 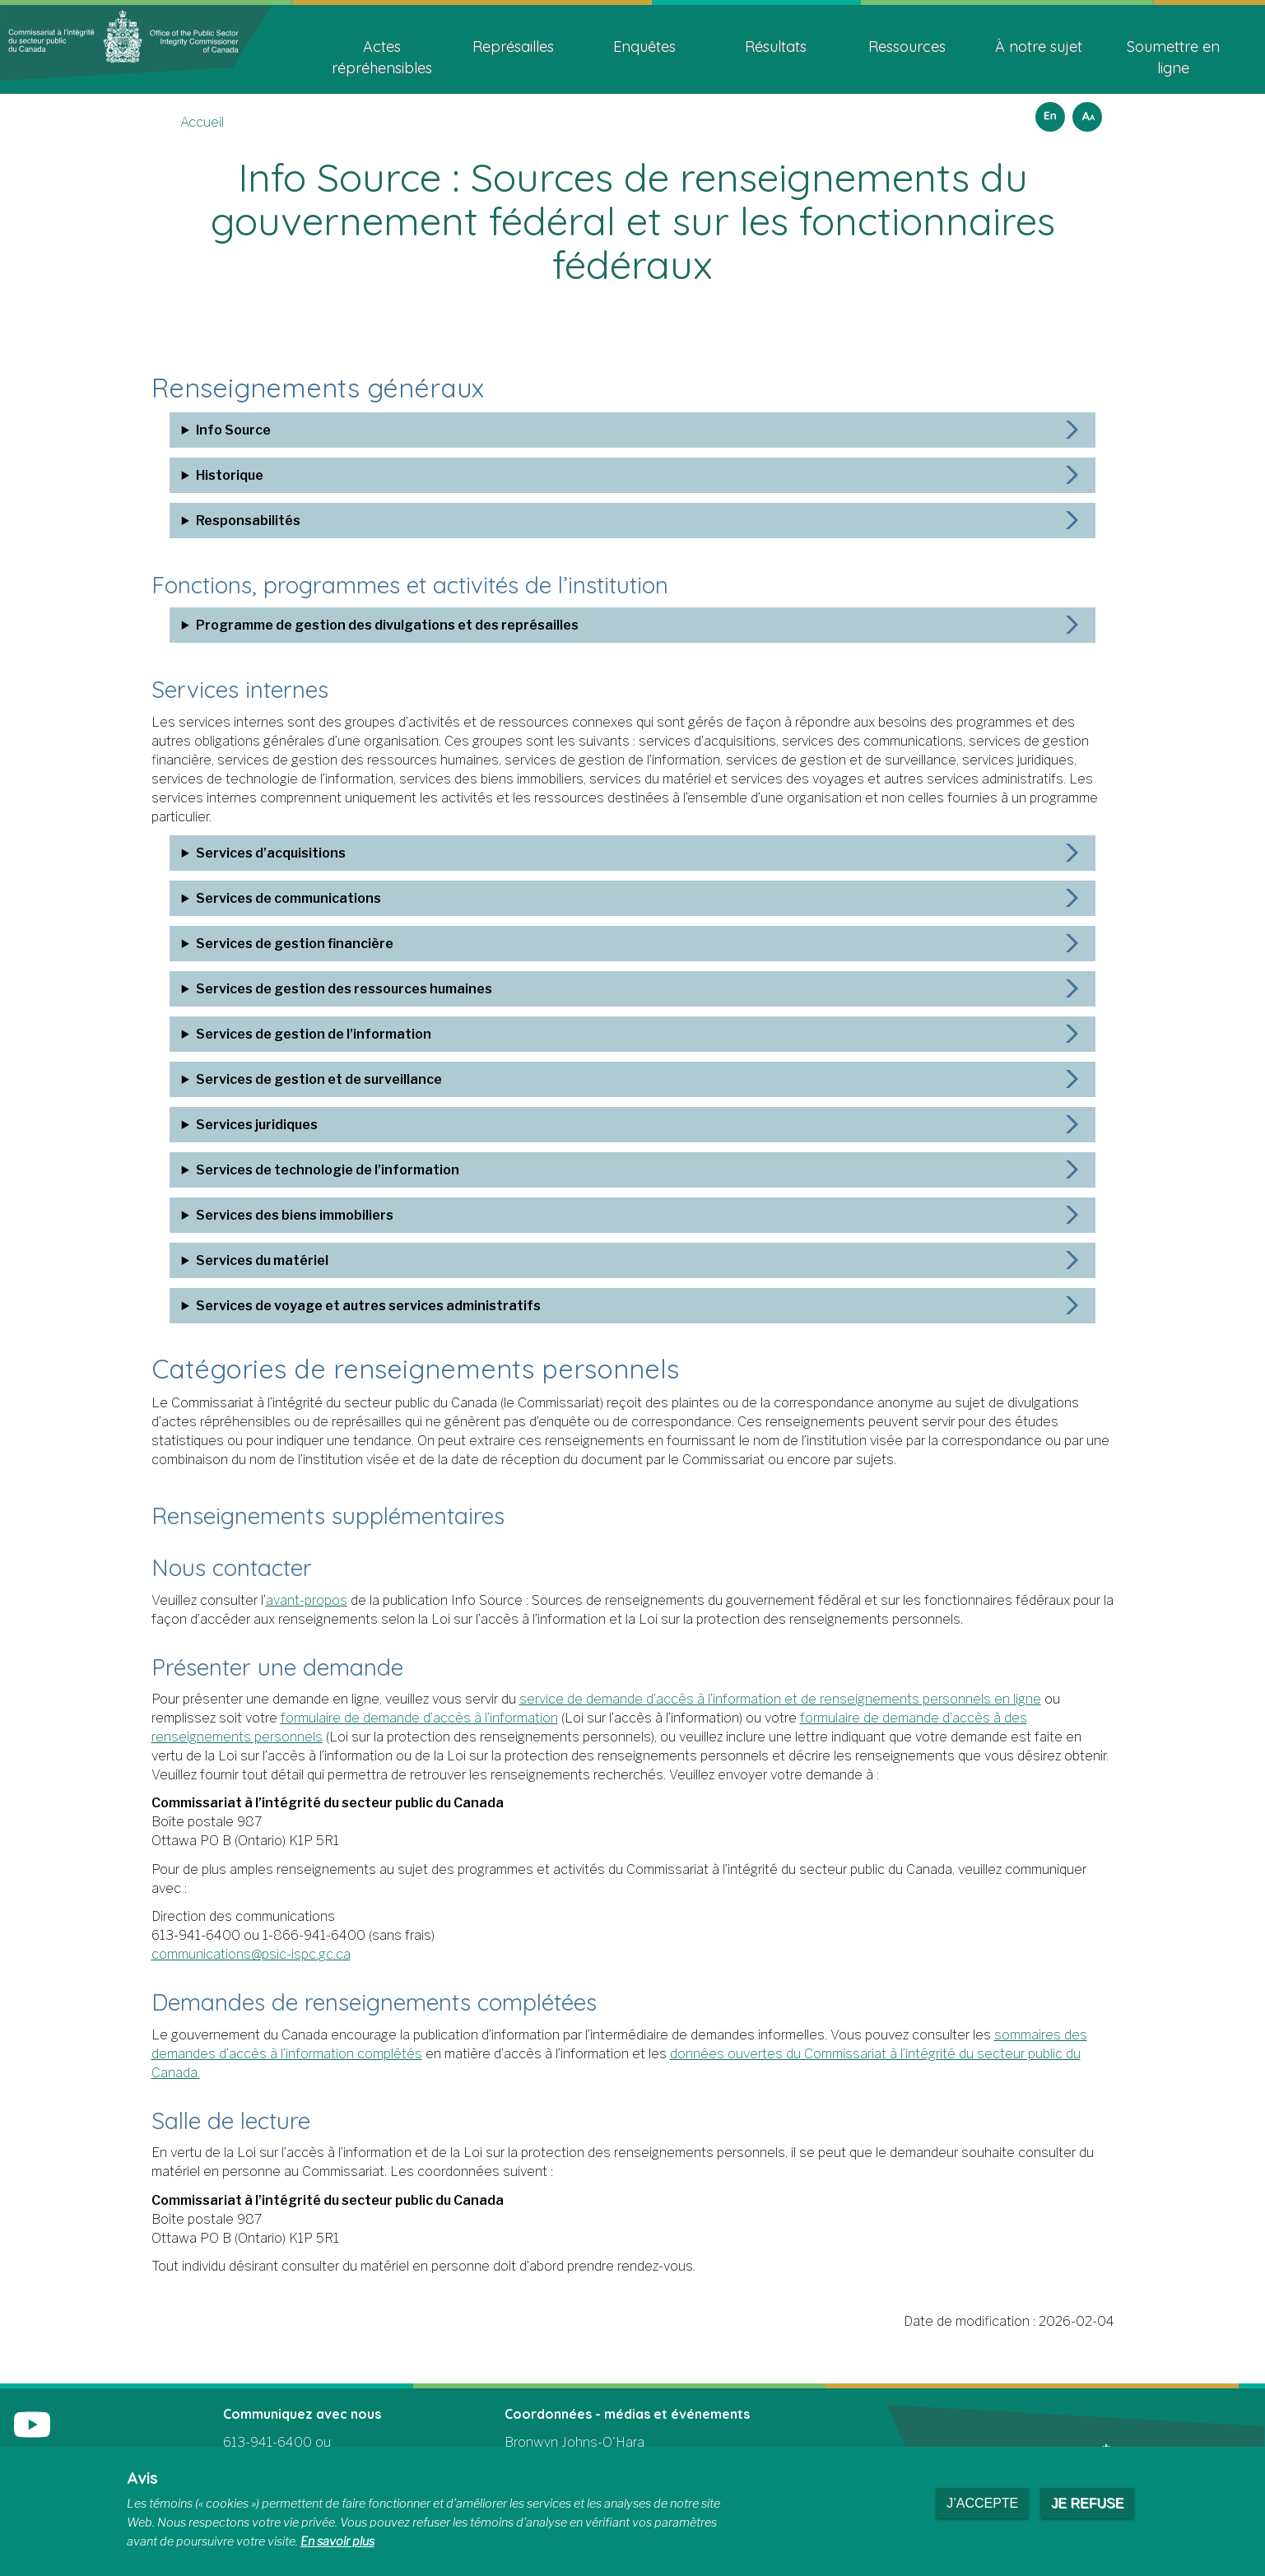 What do you see at coordinates (275, 943) in the screenshot?
I see `Services de gestion financière` at bounding box center [275, 943].